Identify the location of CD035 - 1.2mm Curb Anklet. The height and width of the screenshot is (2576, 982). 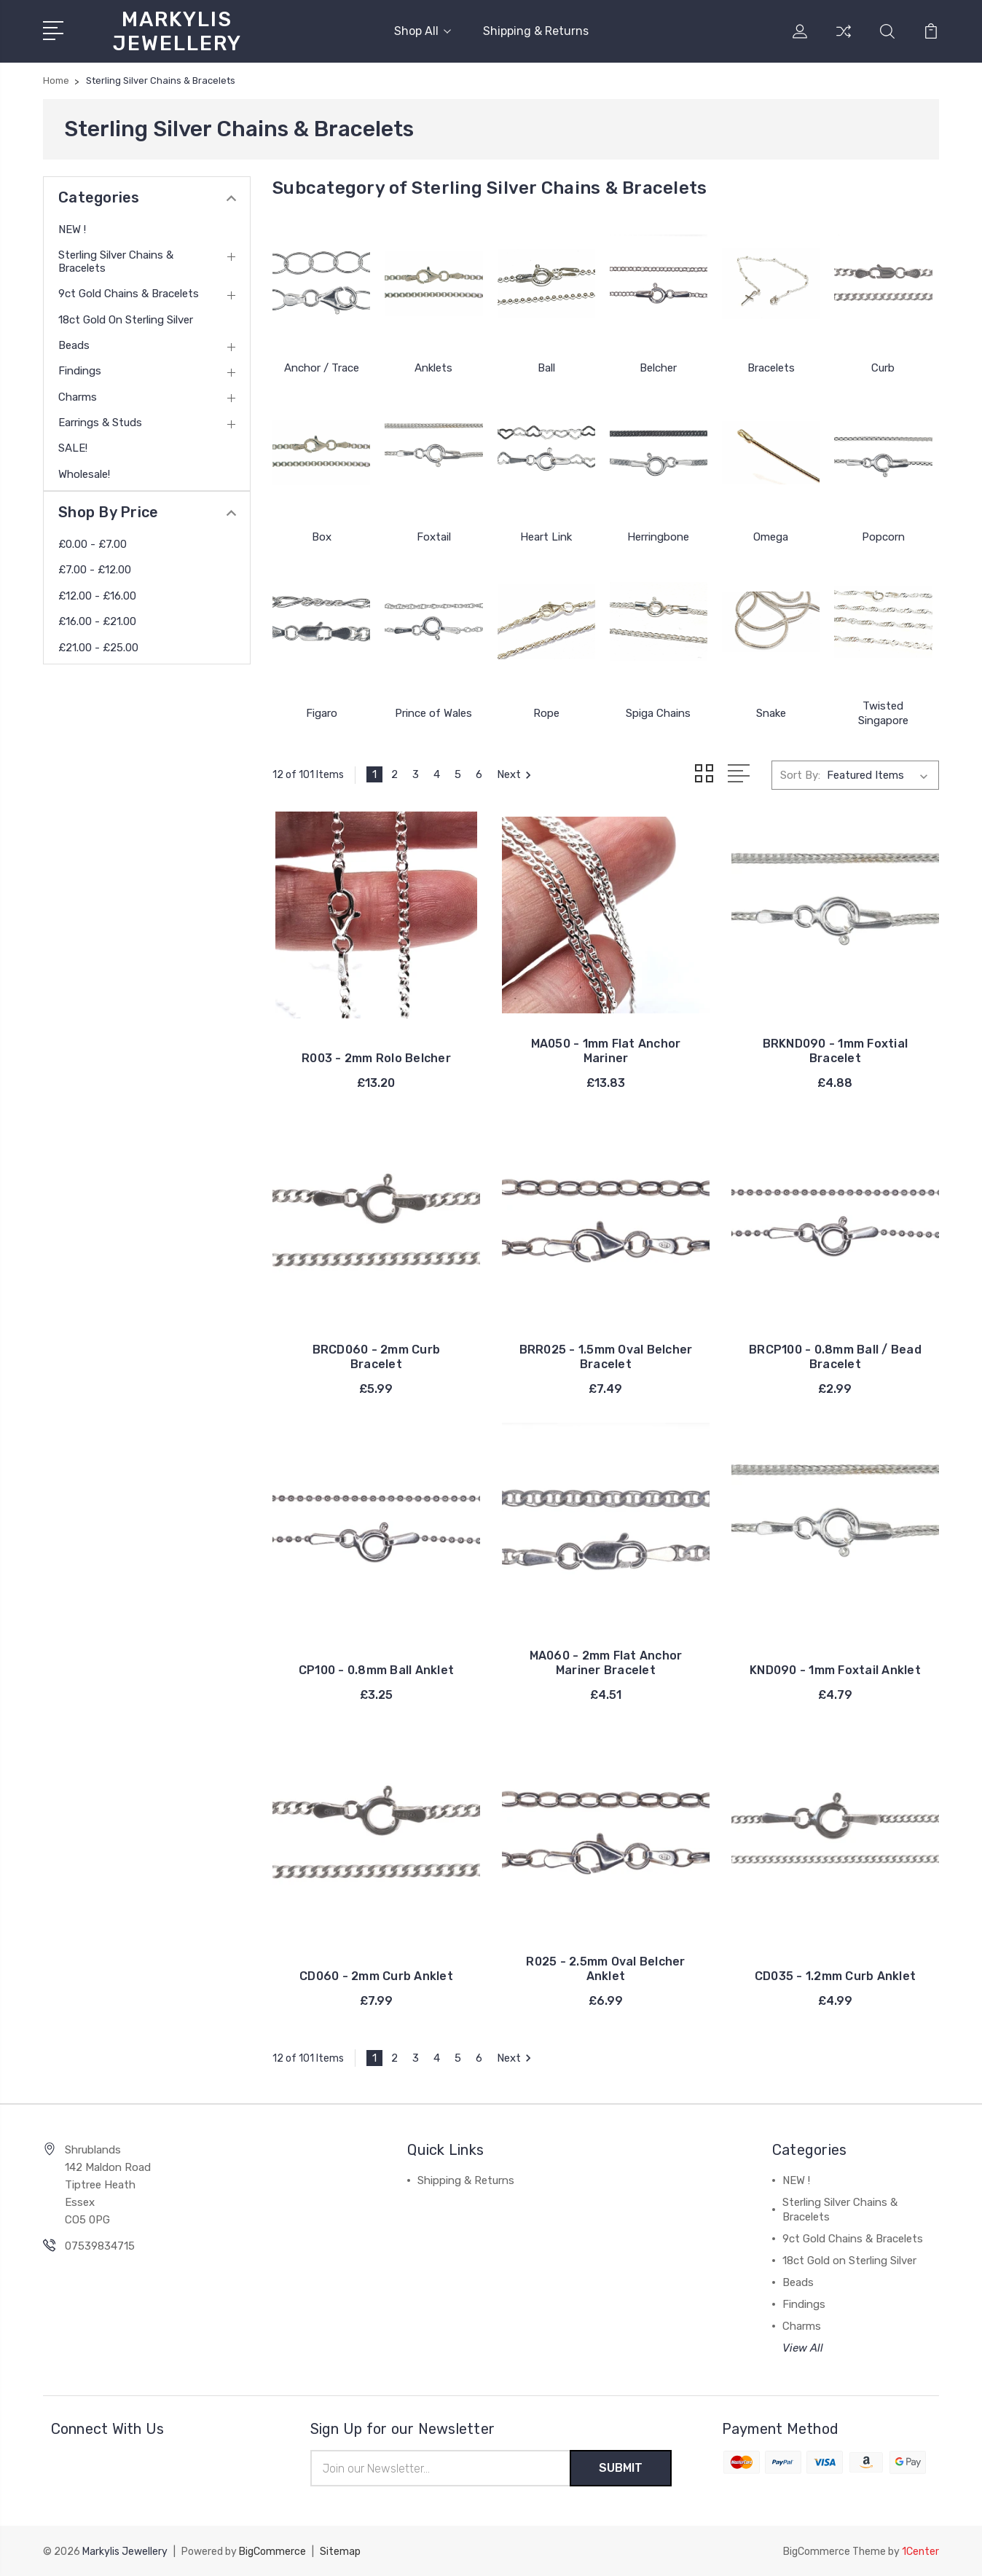
(835, 1975).